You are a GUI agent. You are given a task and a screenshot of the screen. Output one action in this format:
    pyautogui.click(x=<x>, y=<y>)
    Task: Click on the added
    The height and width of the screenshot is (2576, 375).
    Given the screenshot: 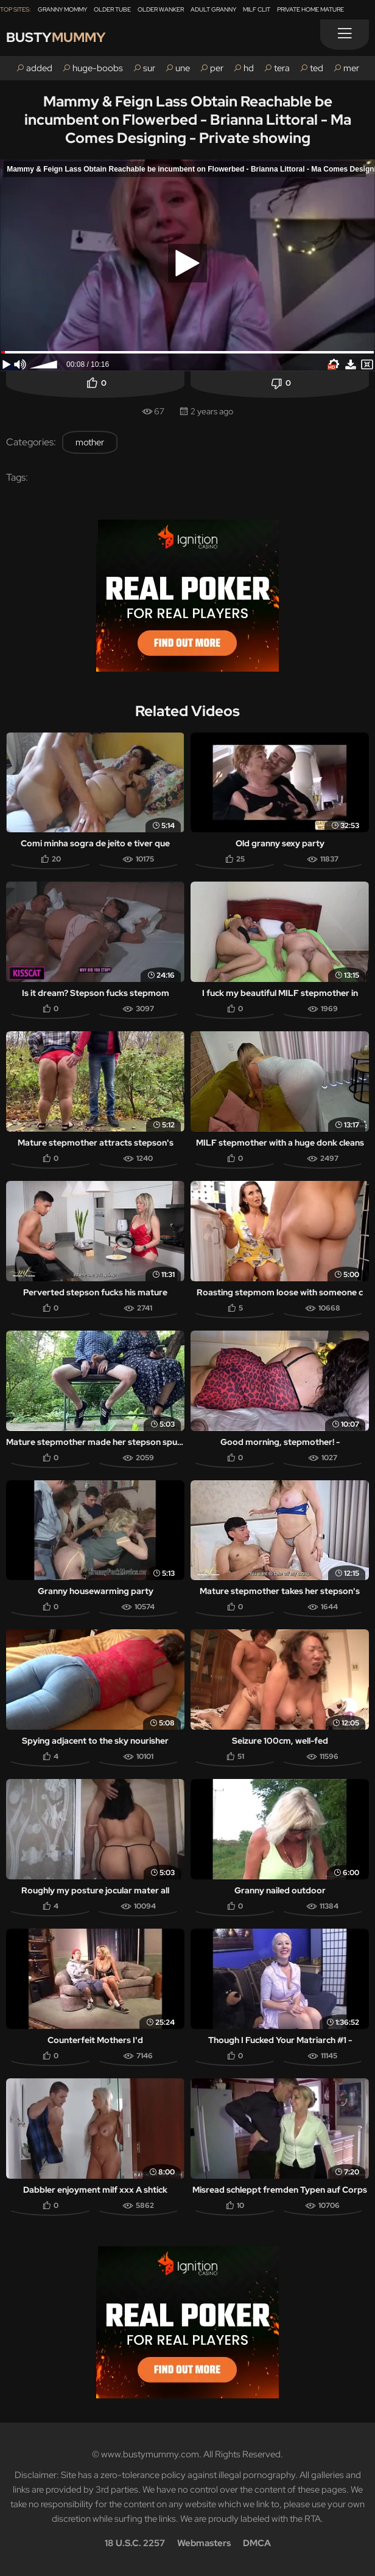 What is the action you would take?
    pyautogui.click(x=39, y=68)
    